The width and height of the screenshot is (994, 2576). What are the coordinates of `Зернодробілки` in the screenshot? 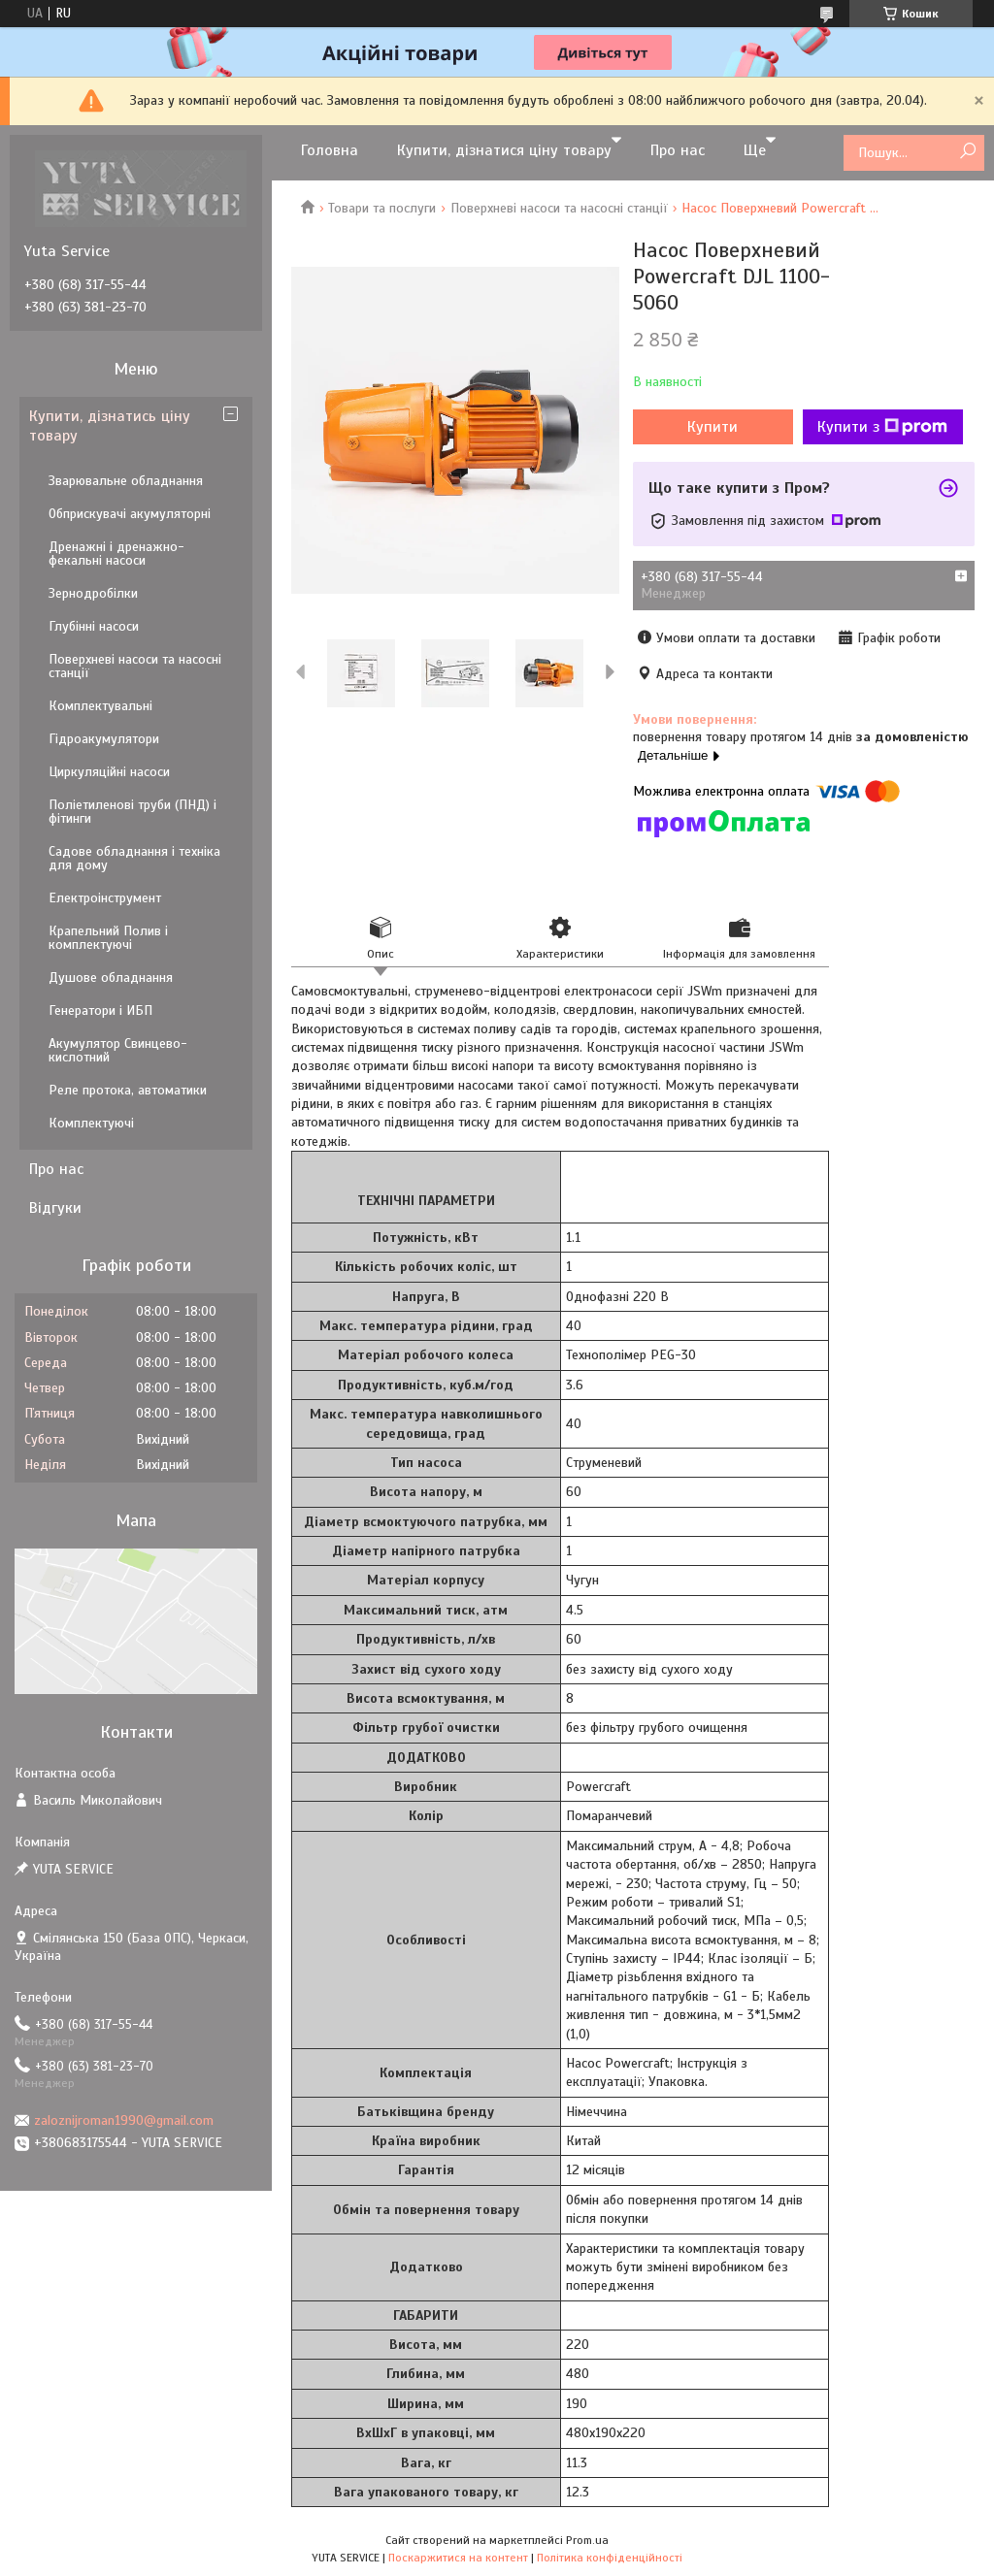 It's located at (93, 593).